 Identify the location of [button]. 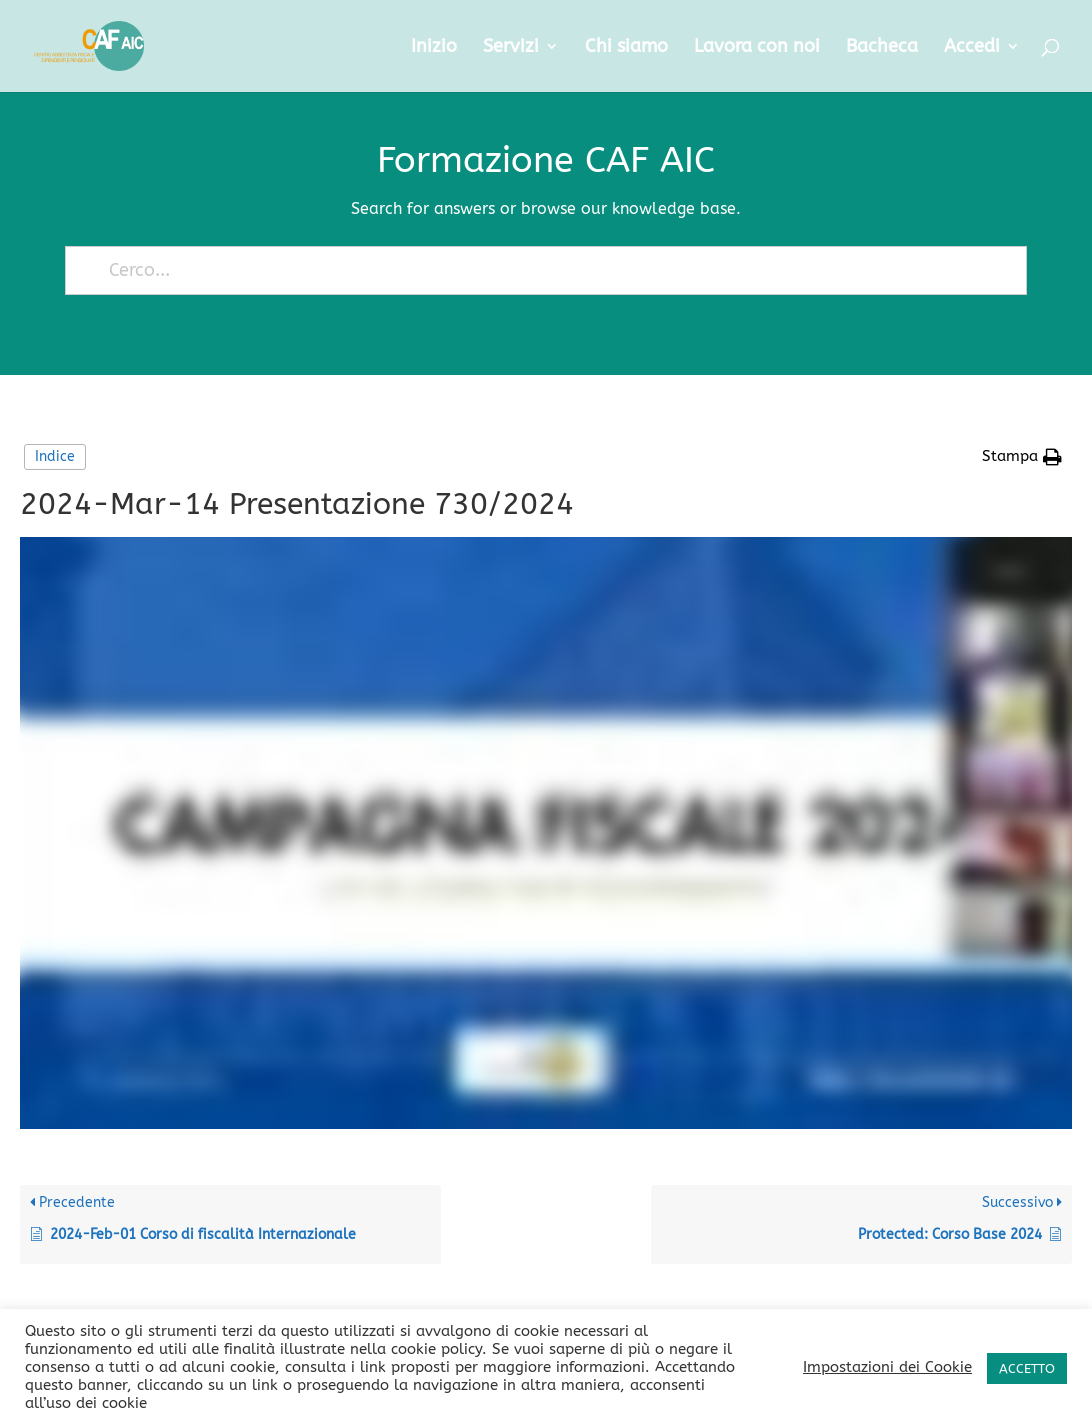
(1022, 457).